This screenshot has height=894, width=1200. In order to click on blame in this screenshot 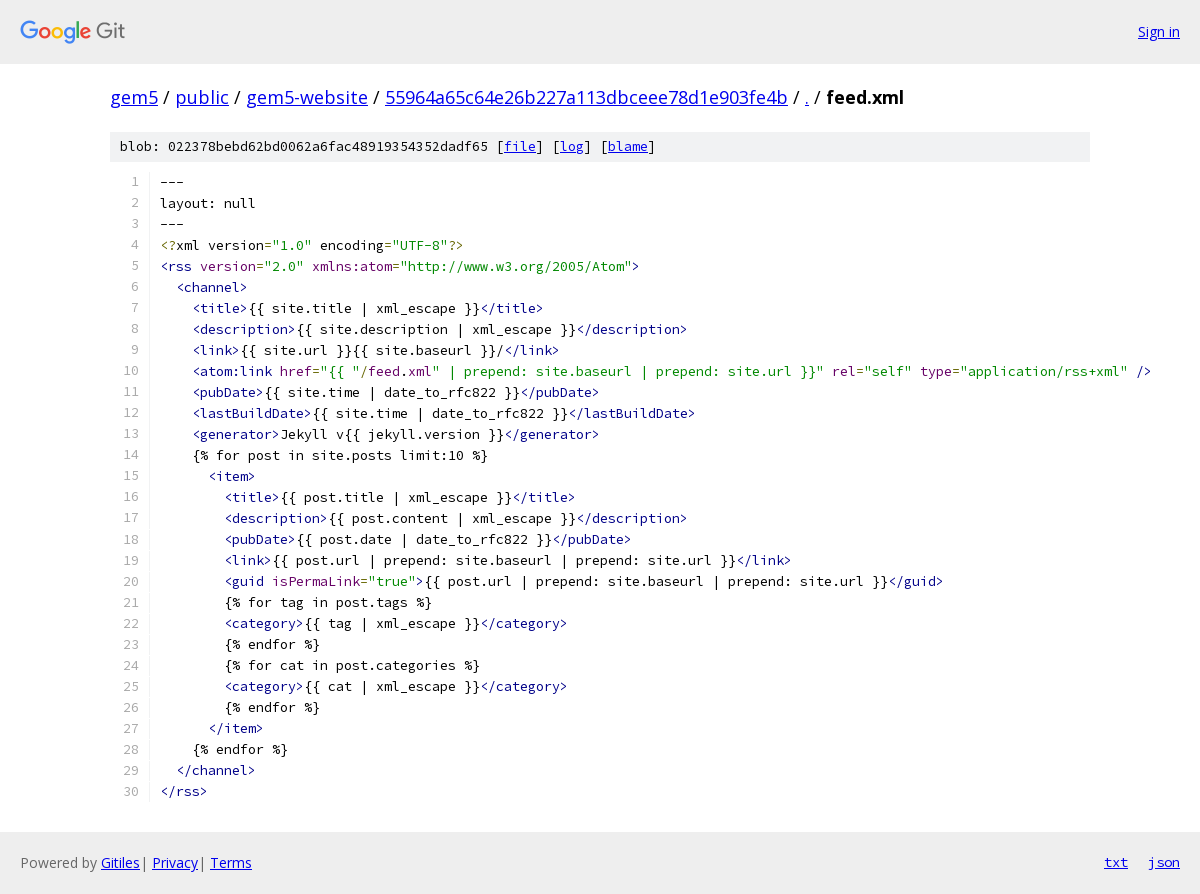, I will do `click(628, 146)`.